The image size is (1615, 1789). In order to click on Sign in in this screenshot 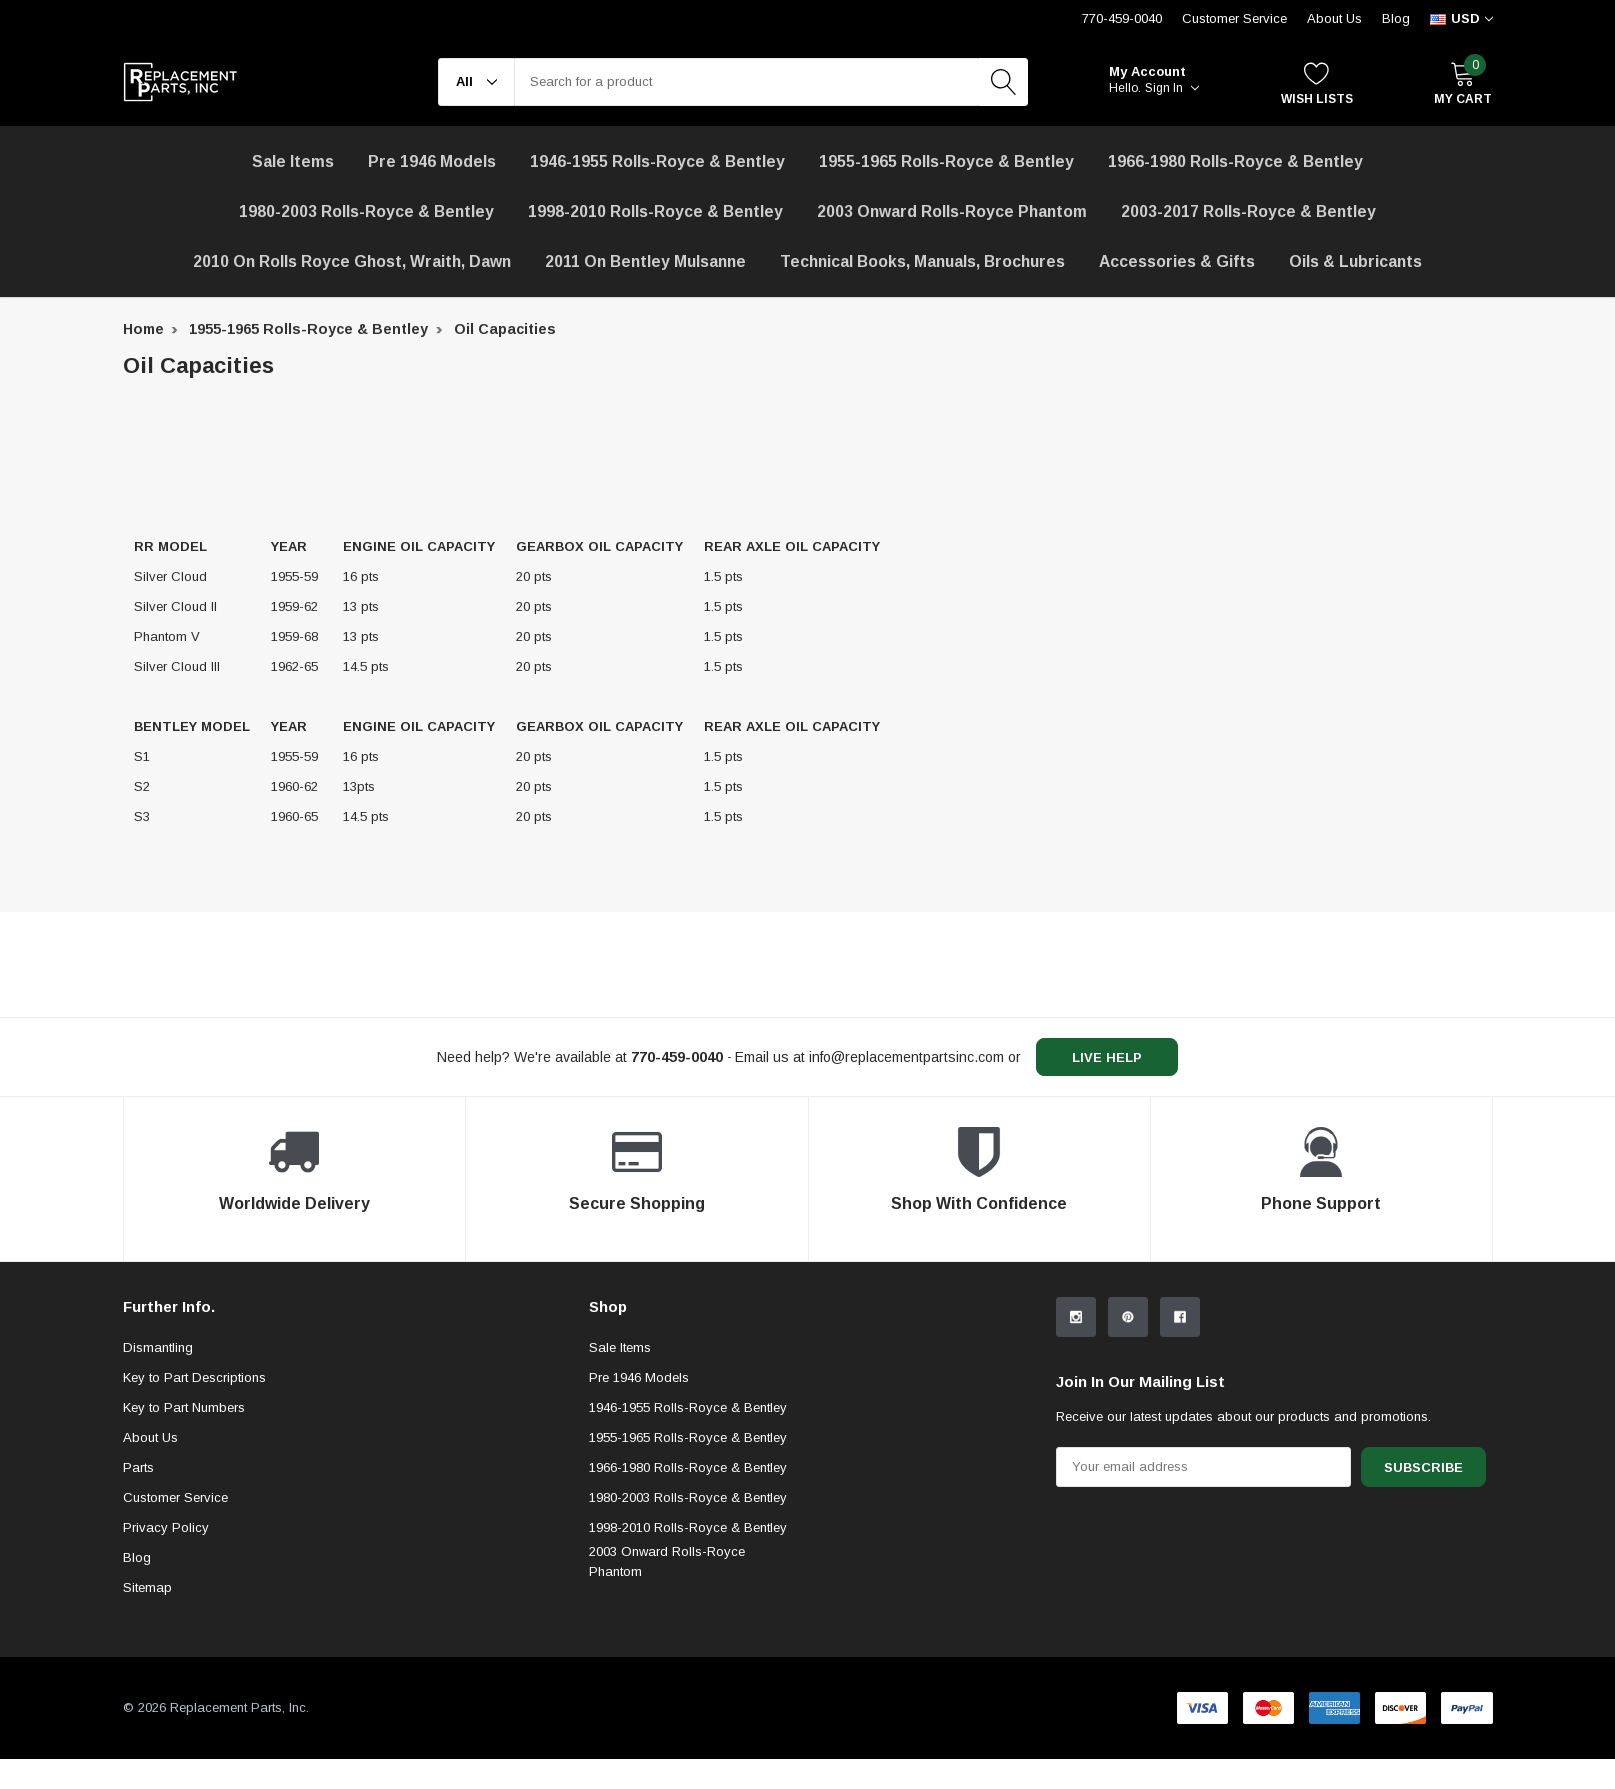, I will do `click(1172, 88)`.